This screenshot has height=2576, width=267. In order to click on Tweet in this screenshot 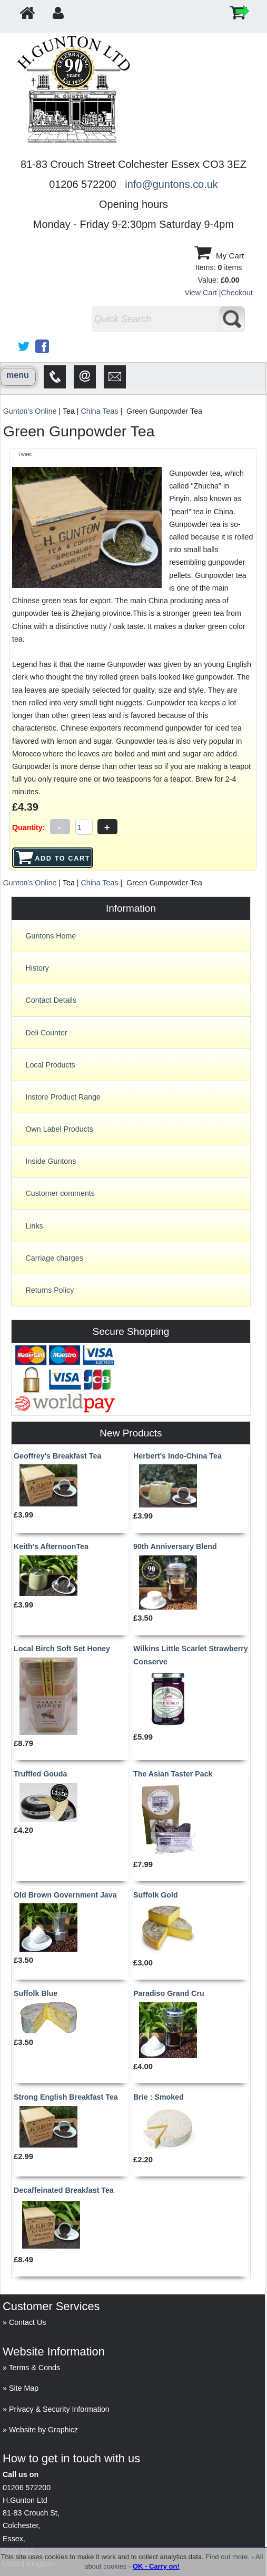, I will do `click(24, 454)`.